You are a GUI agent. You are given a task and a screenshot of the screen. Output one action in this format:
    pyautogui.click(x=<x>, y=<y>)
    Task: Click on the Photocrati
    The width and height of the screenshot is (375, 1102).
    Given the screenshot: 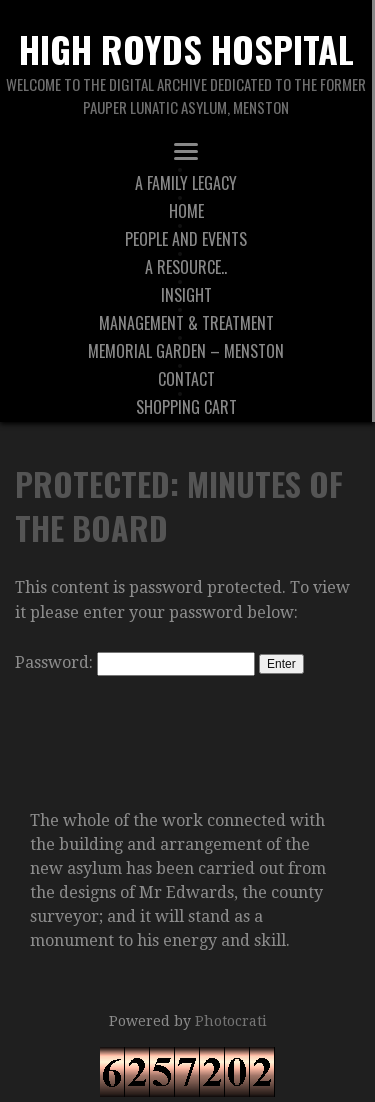 What is the action you would take?
    pyautogui.click(x=231, y=1021)
    